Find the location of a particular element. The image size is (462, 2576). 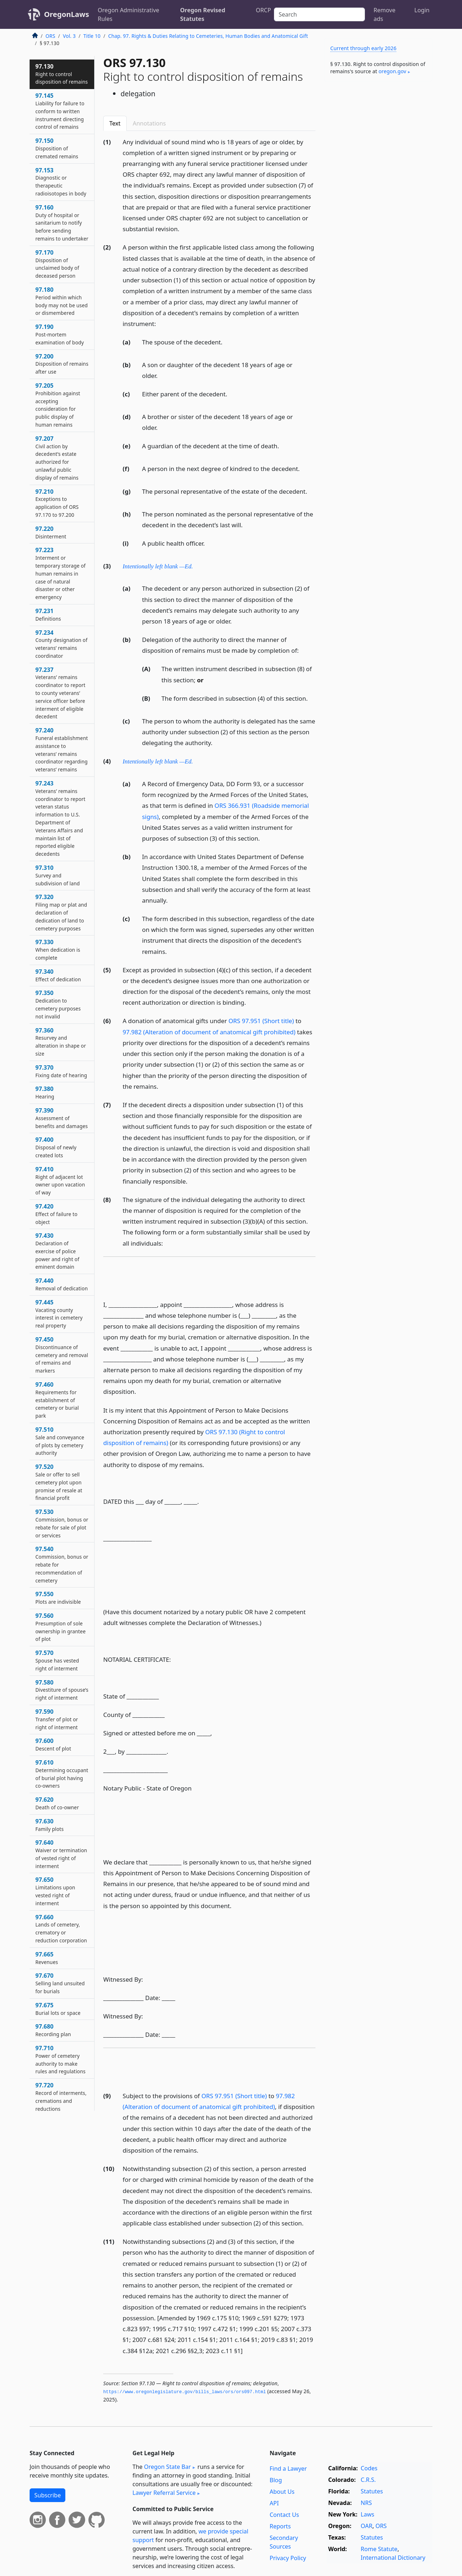

NRS is located at coordinates (366, 2503).